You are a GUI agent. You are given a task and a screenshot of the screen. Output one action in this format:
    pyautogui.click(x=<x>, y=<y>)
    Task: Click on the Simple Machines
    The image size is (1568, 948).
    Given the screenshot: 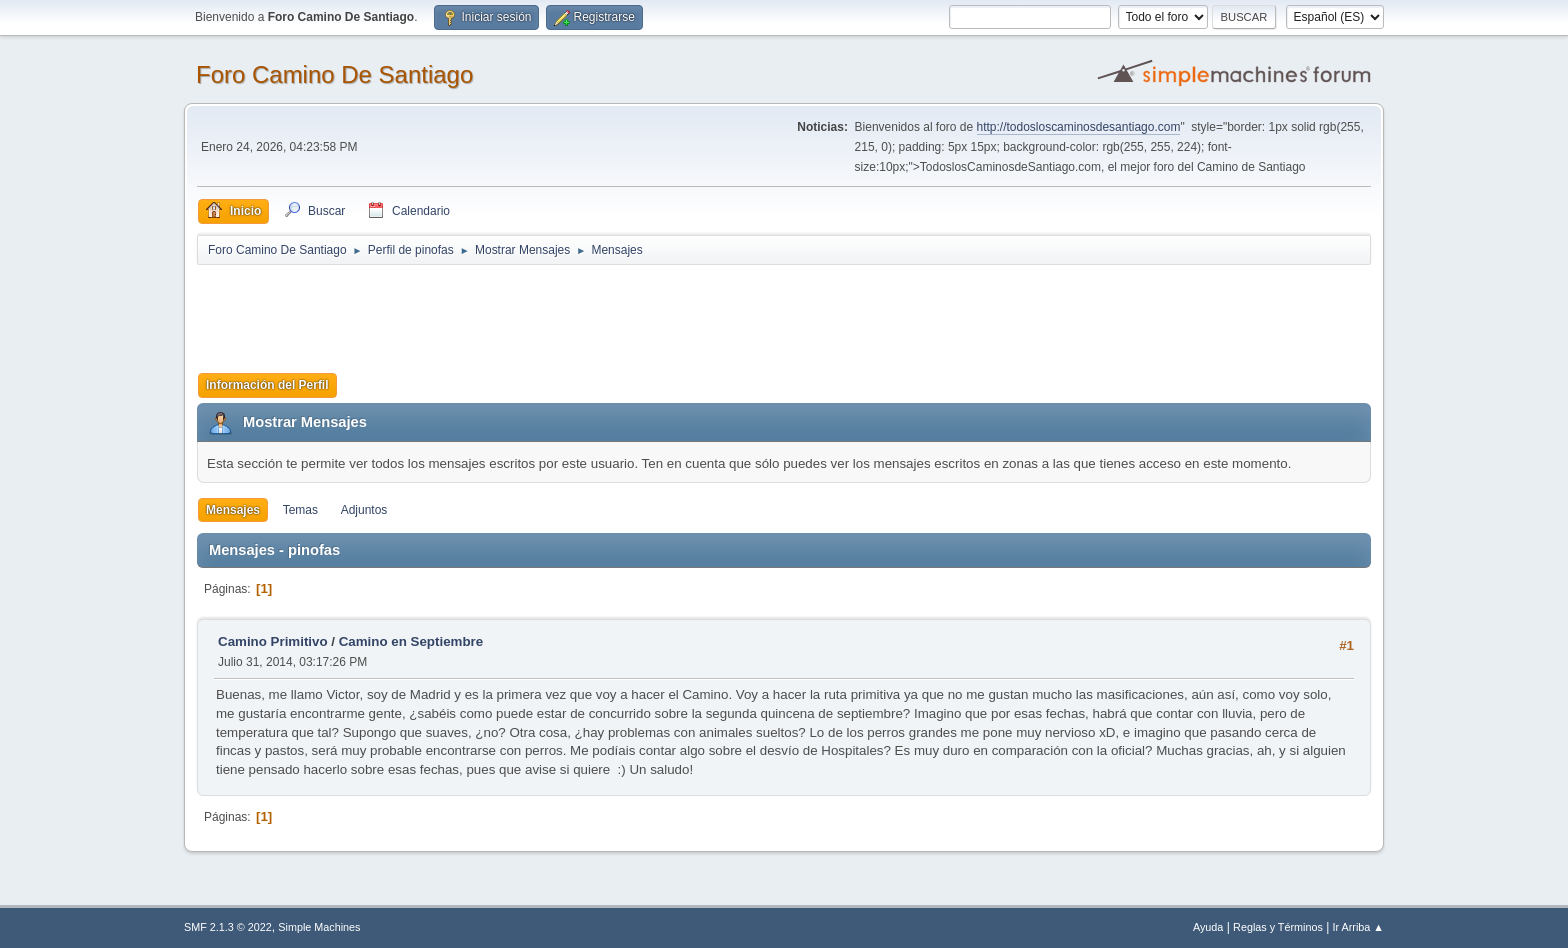 What is the action you would take?
    pyautogui.click(x=319, y=927)
    